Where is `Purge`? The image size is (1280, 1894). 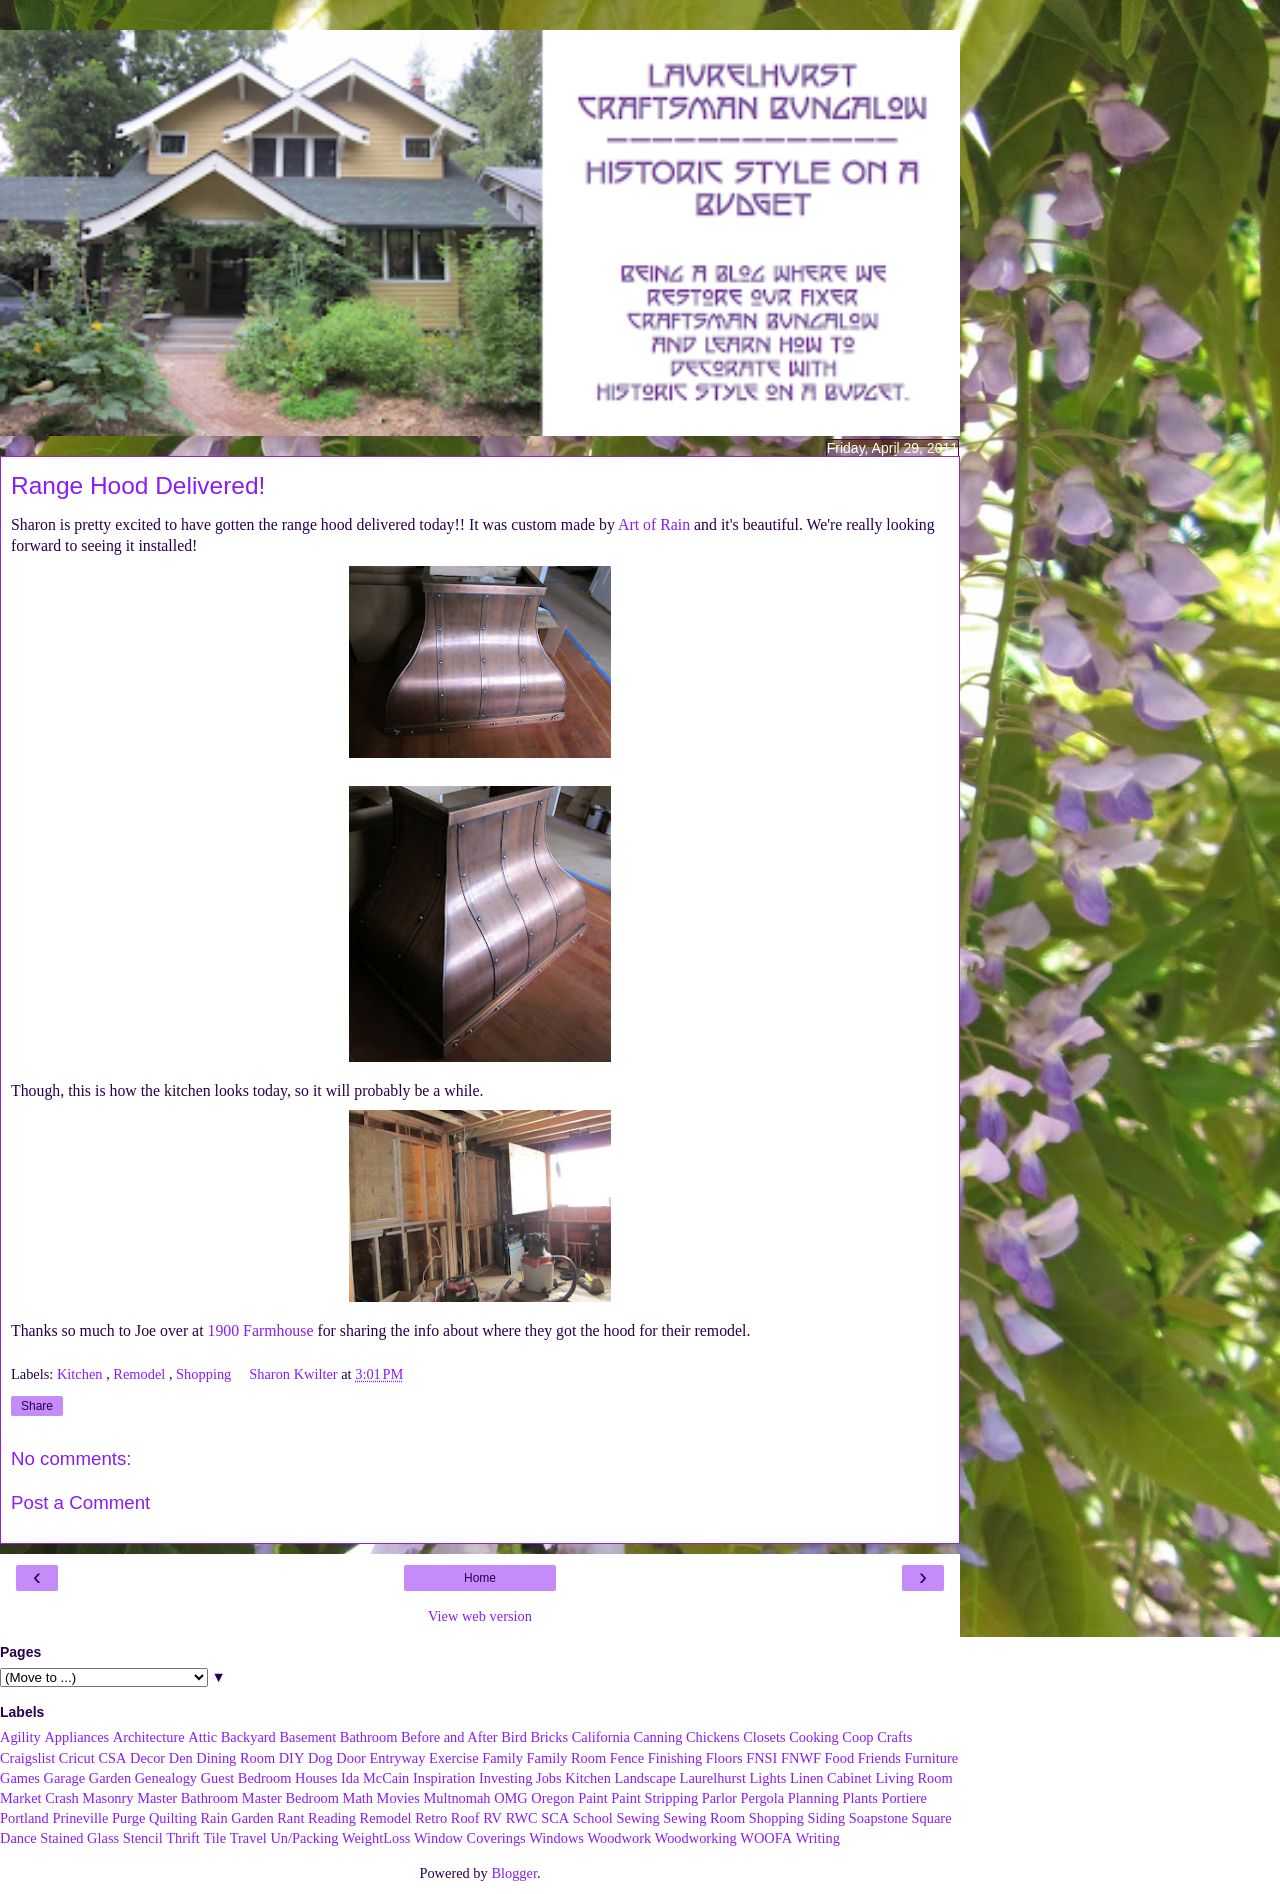 Purge is located at coordinates (128, 1818).